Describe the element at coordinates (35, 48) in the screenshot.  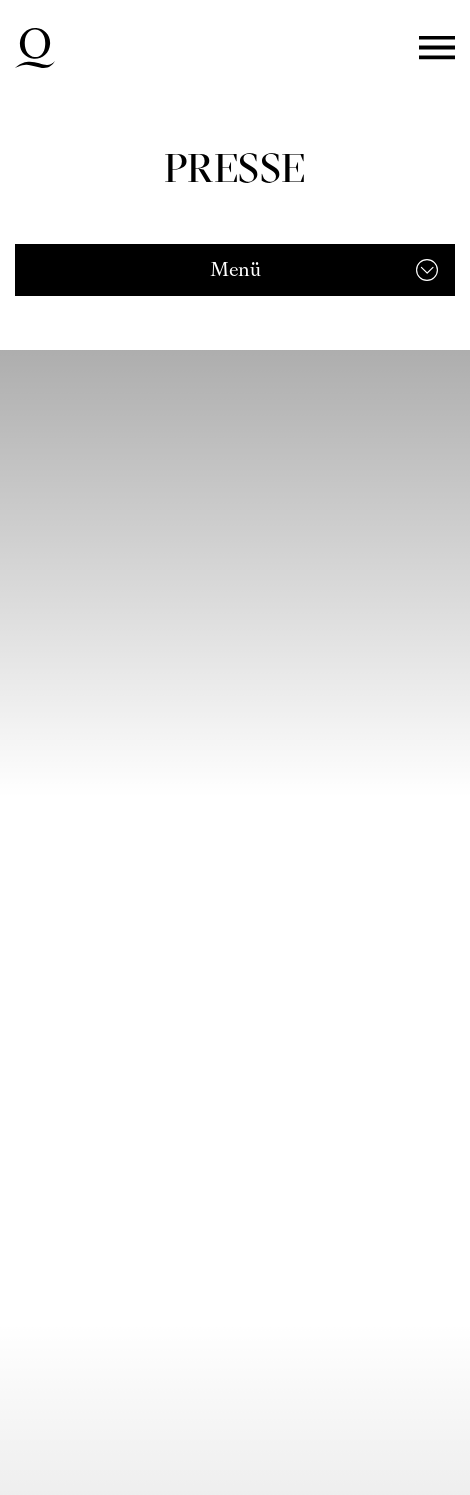
I see `Deutsche Oper am Rhein` at that location.